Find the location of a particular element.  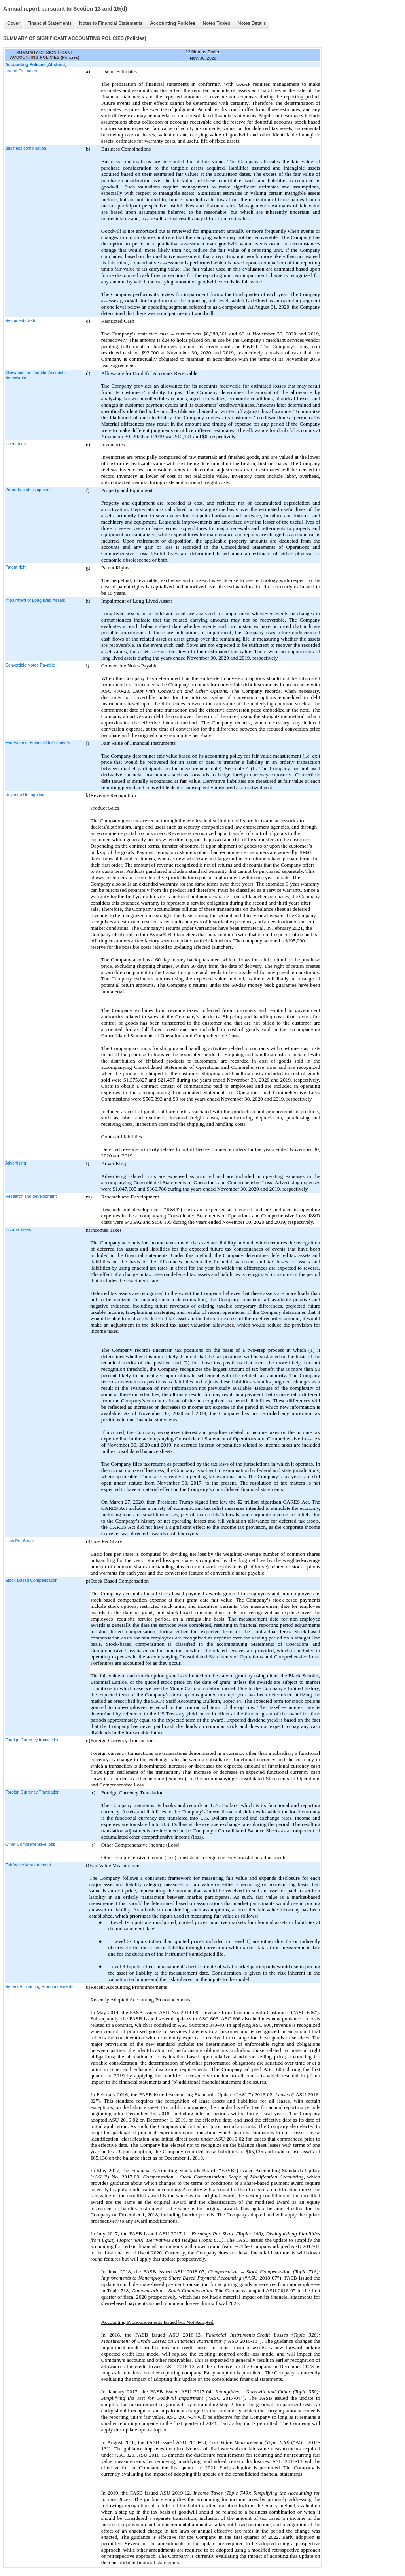

Loss Per Share is located at coordinates (19, 1540).